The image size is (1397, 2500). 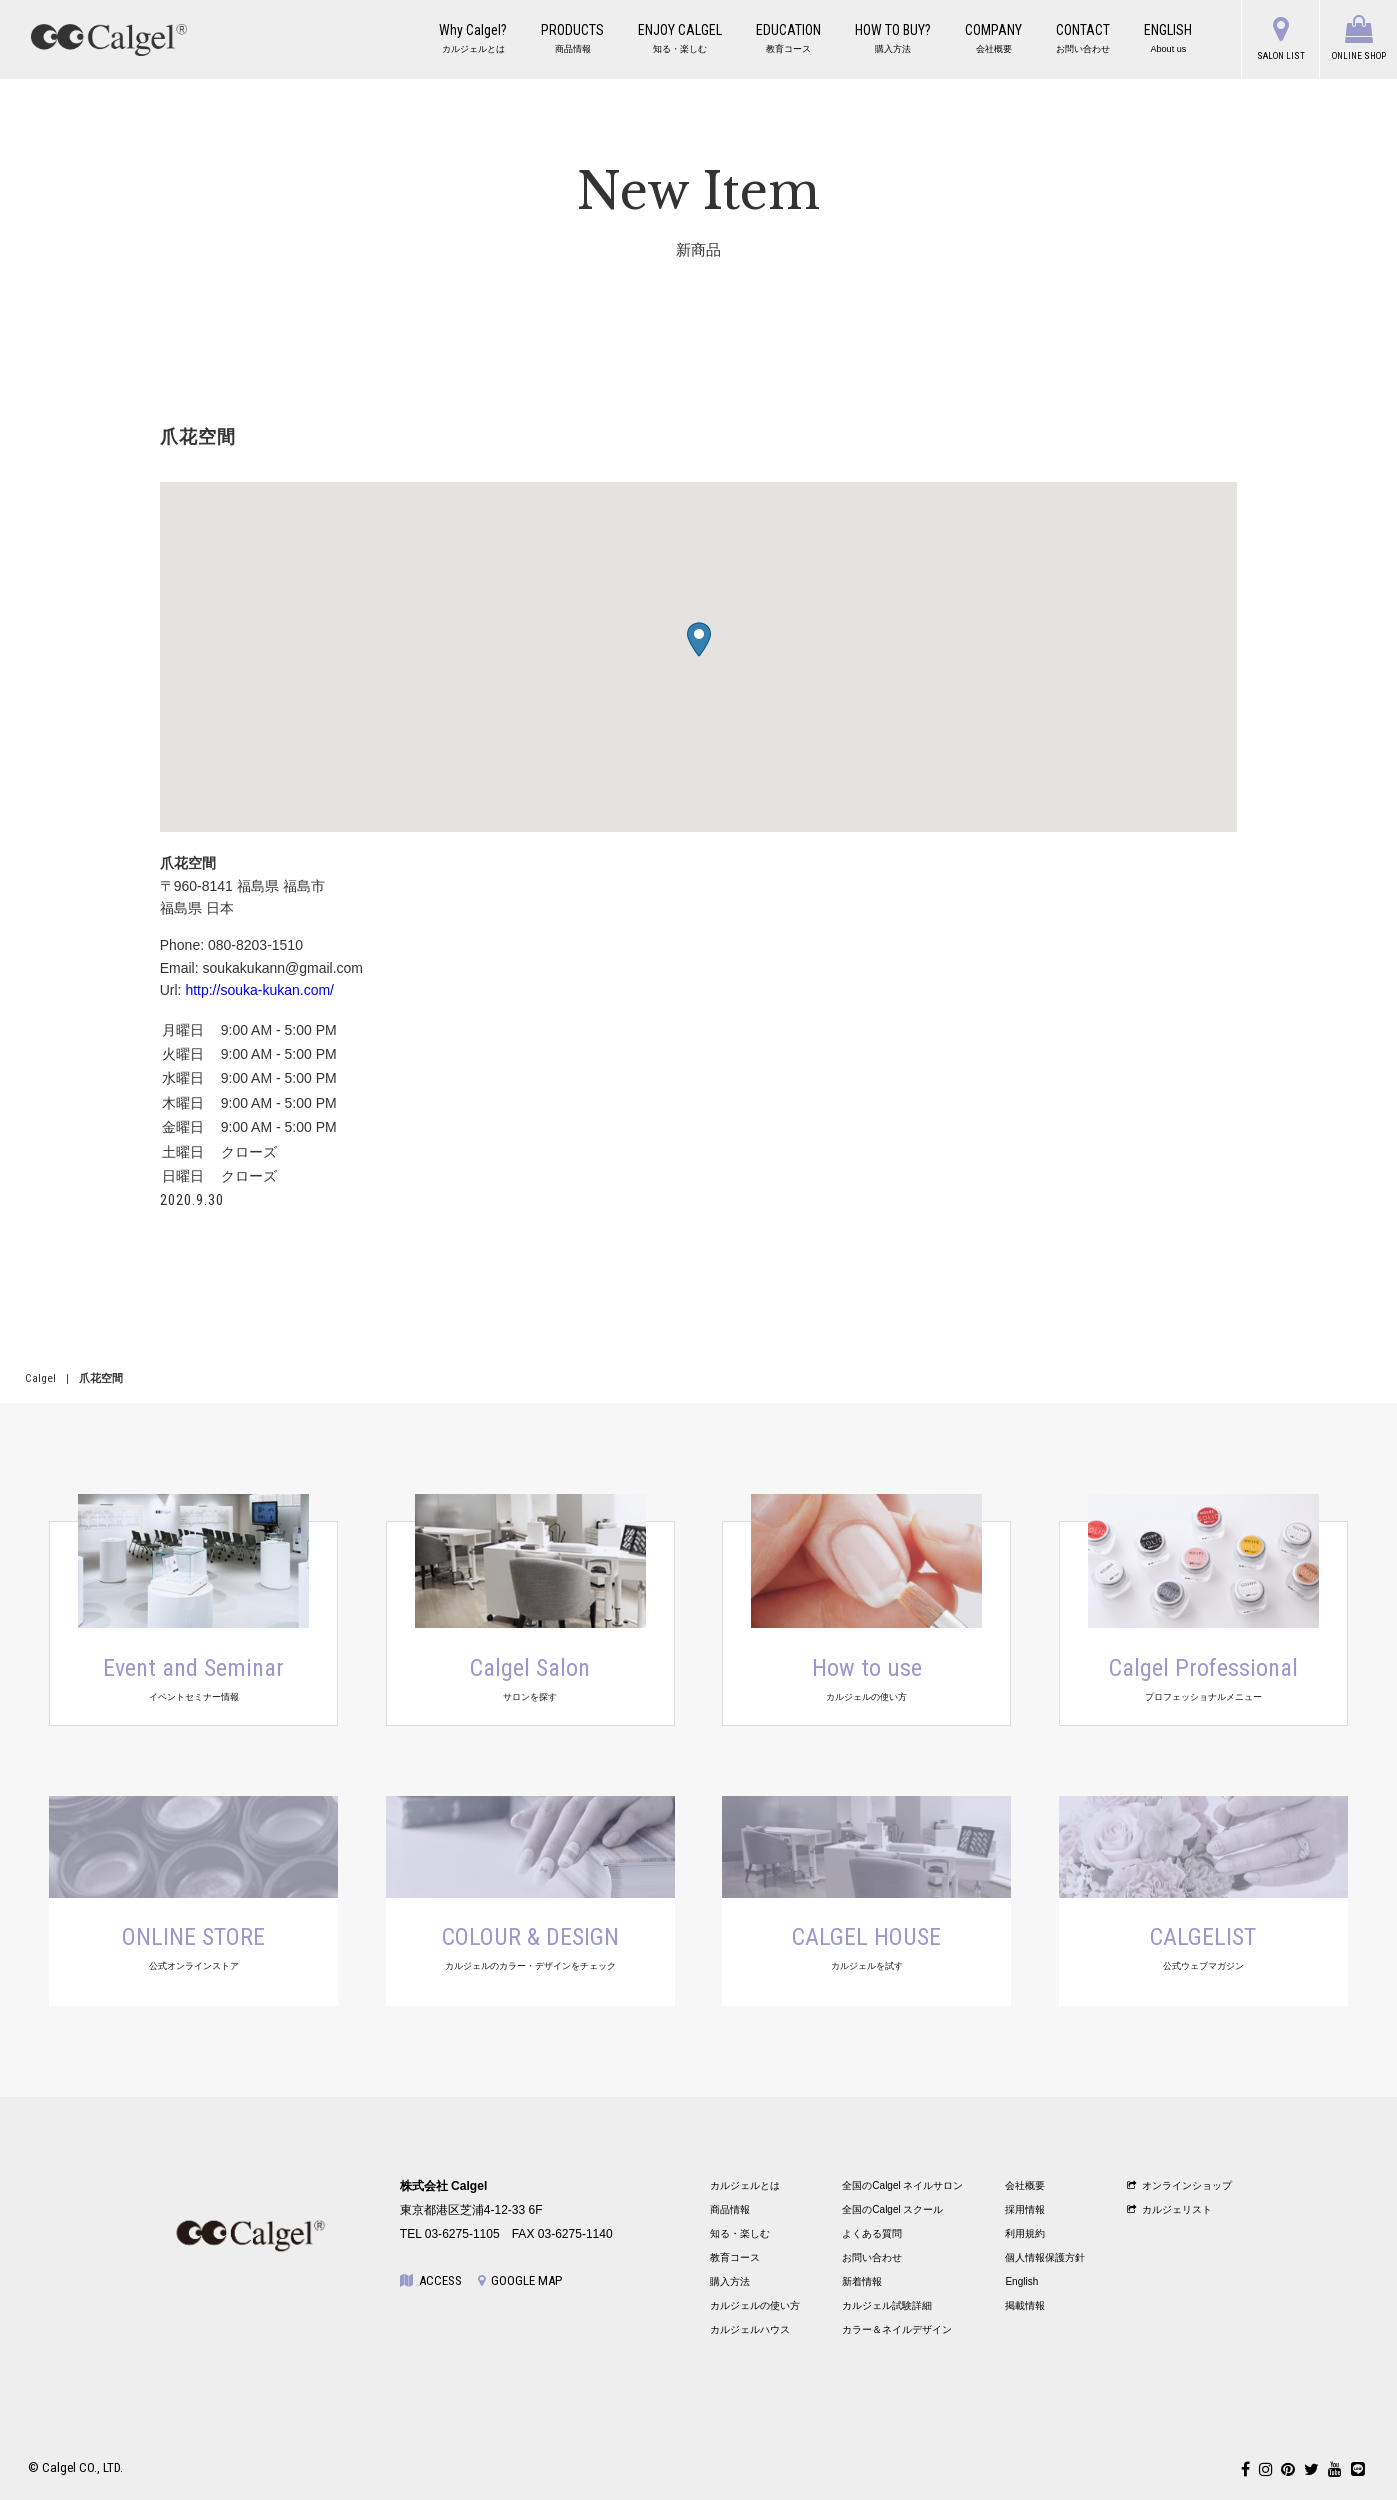 I want to click on 全国のCalgel スクール, so click(x=892, y=2209).